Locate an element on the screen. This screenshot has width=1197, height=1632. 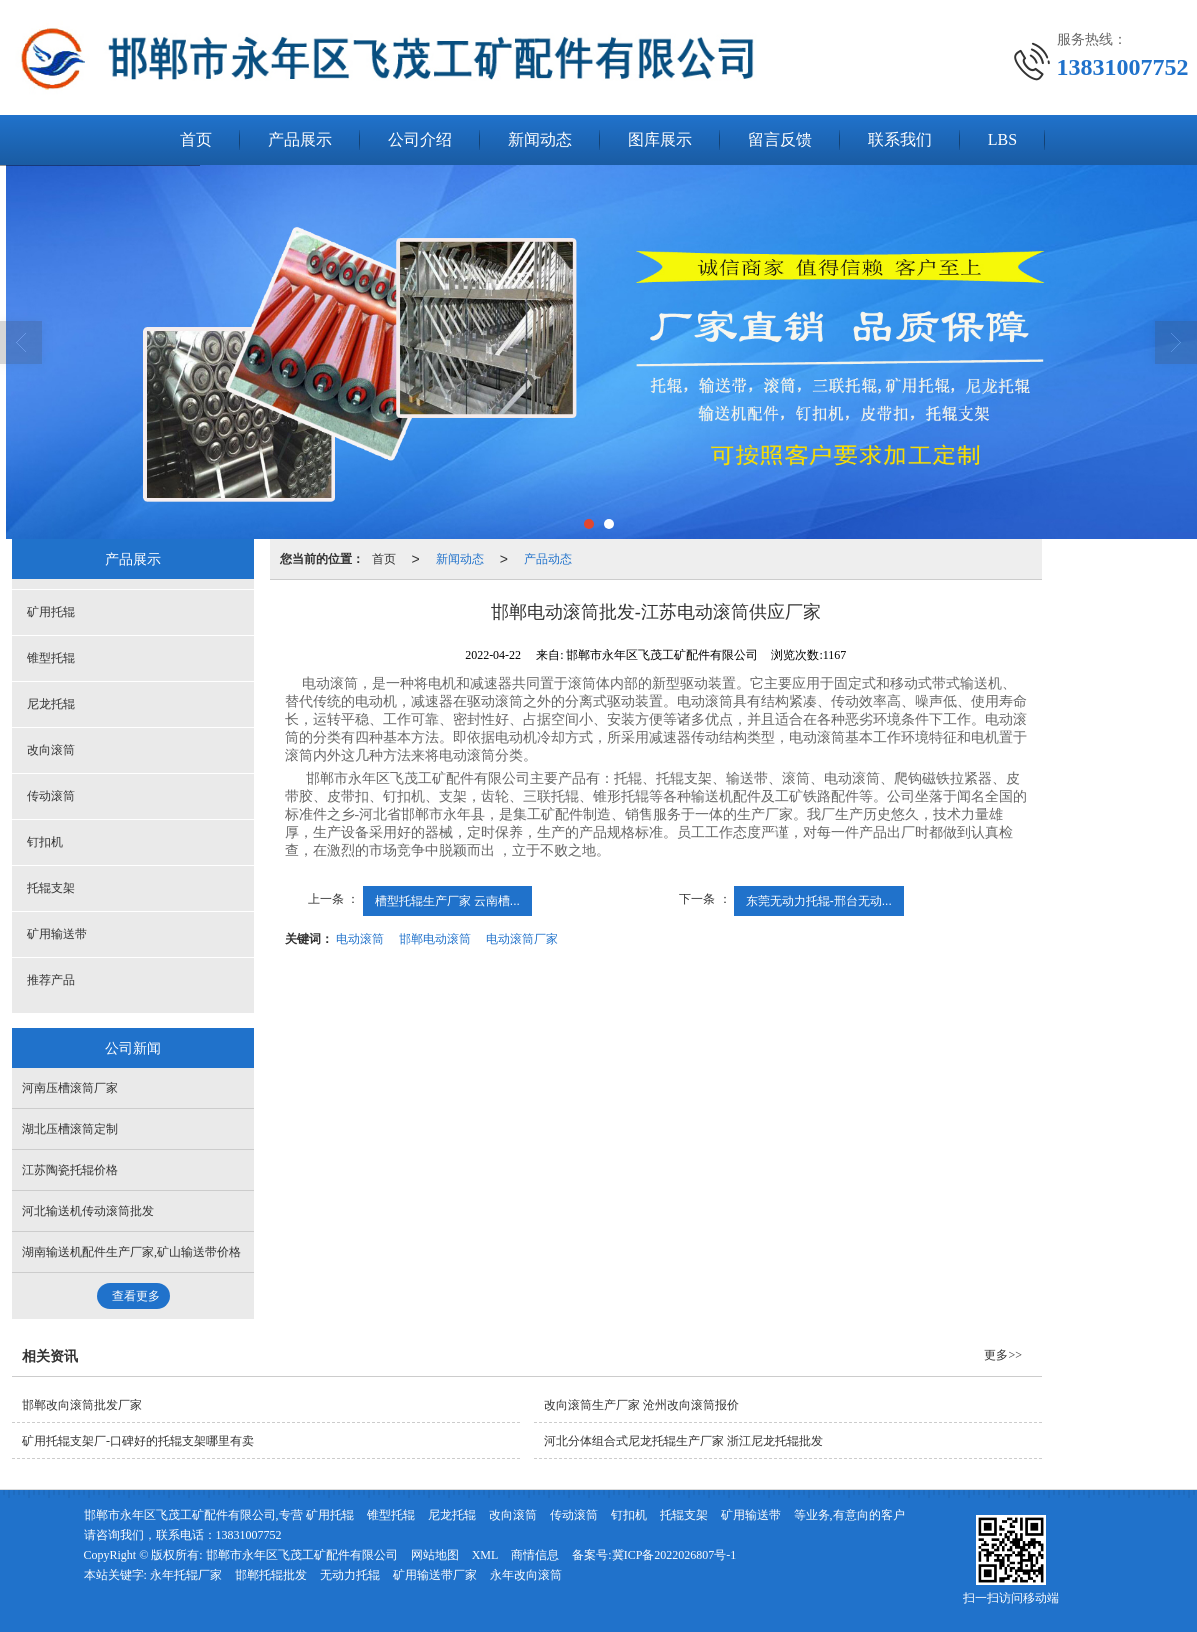
矿用托辊支架厂-口碑好的托辊支架哪里有卖 is located at coordinates (138, 1441).